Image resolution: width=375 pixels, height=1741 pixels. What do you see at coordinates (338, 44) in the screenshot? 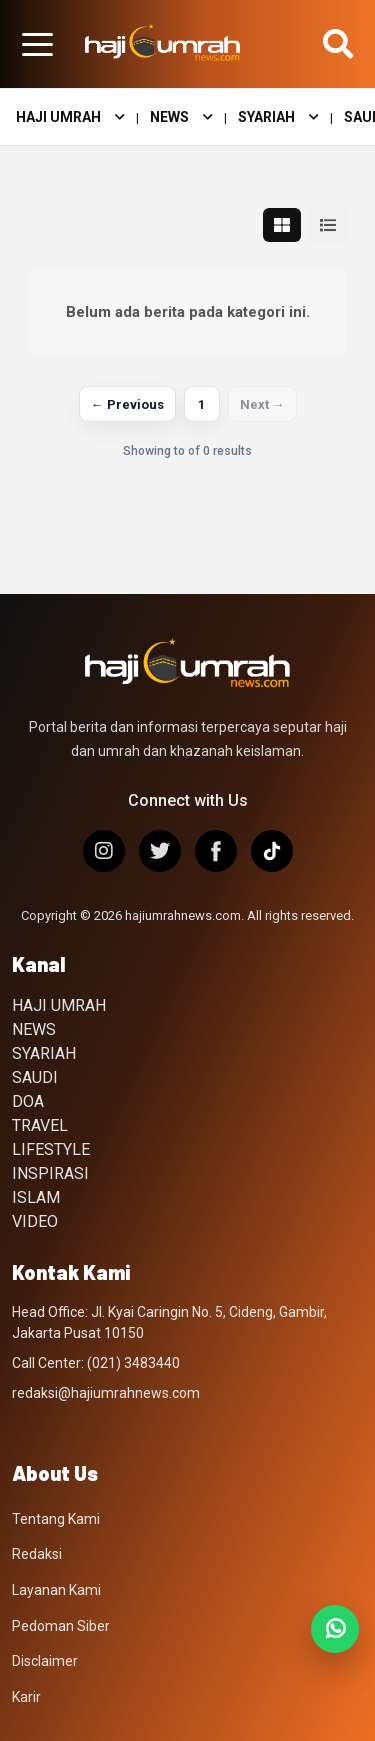
I see `[Buka pencarian]` at bounding box center [338, 44].